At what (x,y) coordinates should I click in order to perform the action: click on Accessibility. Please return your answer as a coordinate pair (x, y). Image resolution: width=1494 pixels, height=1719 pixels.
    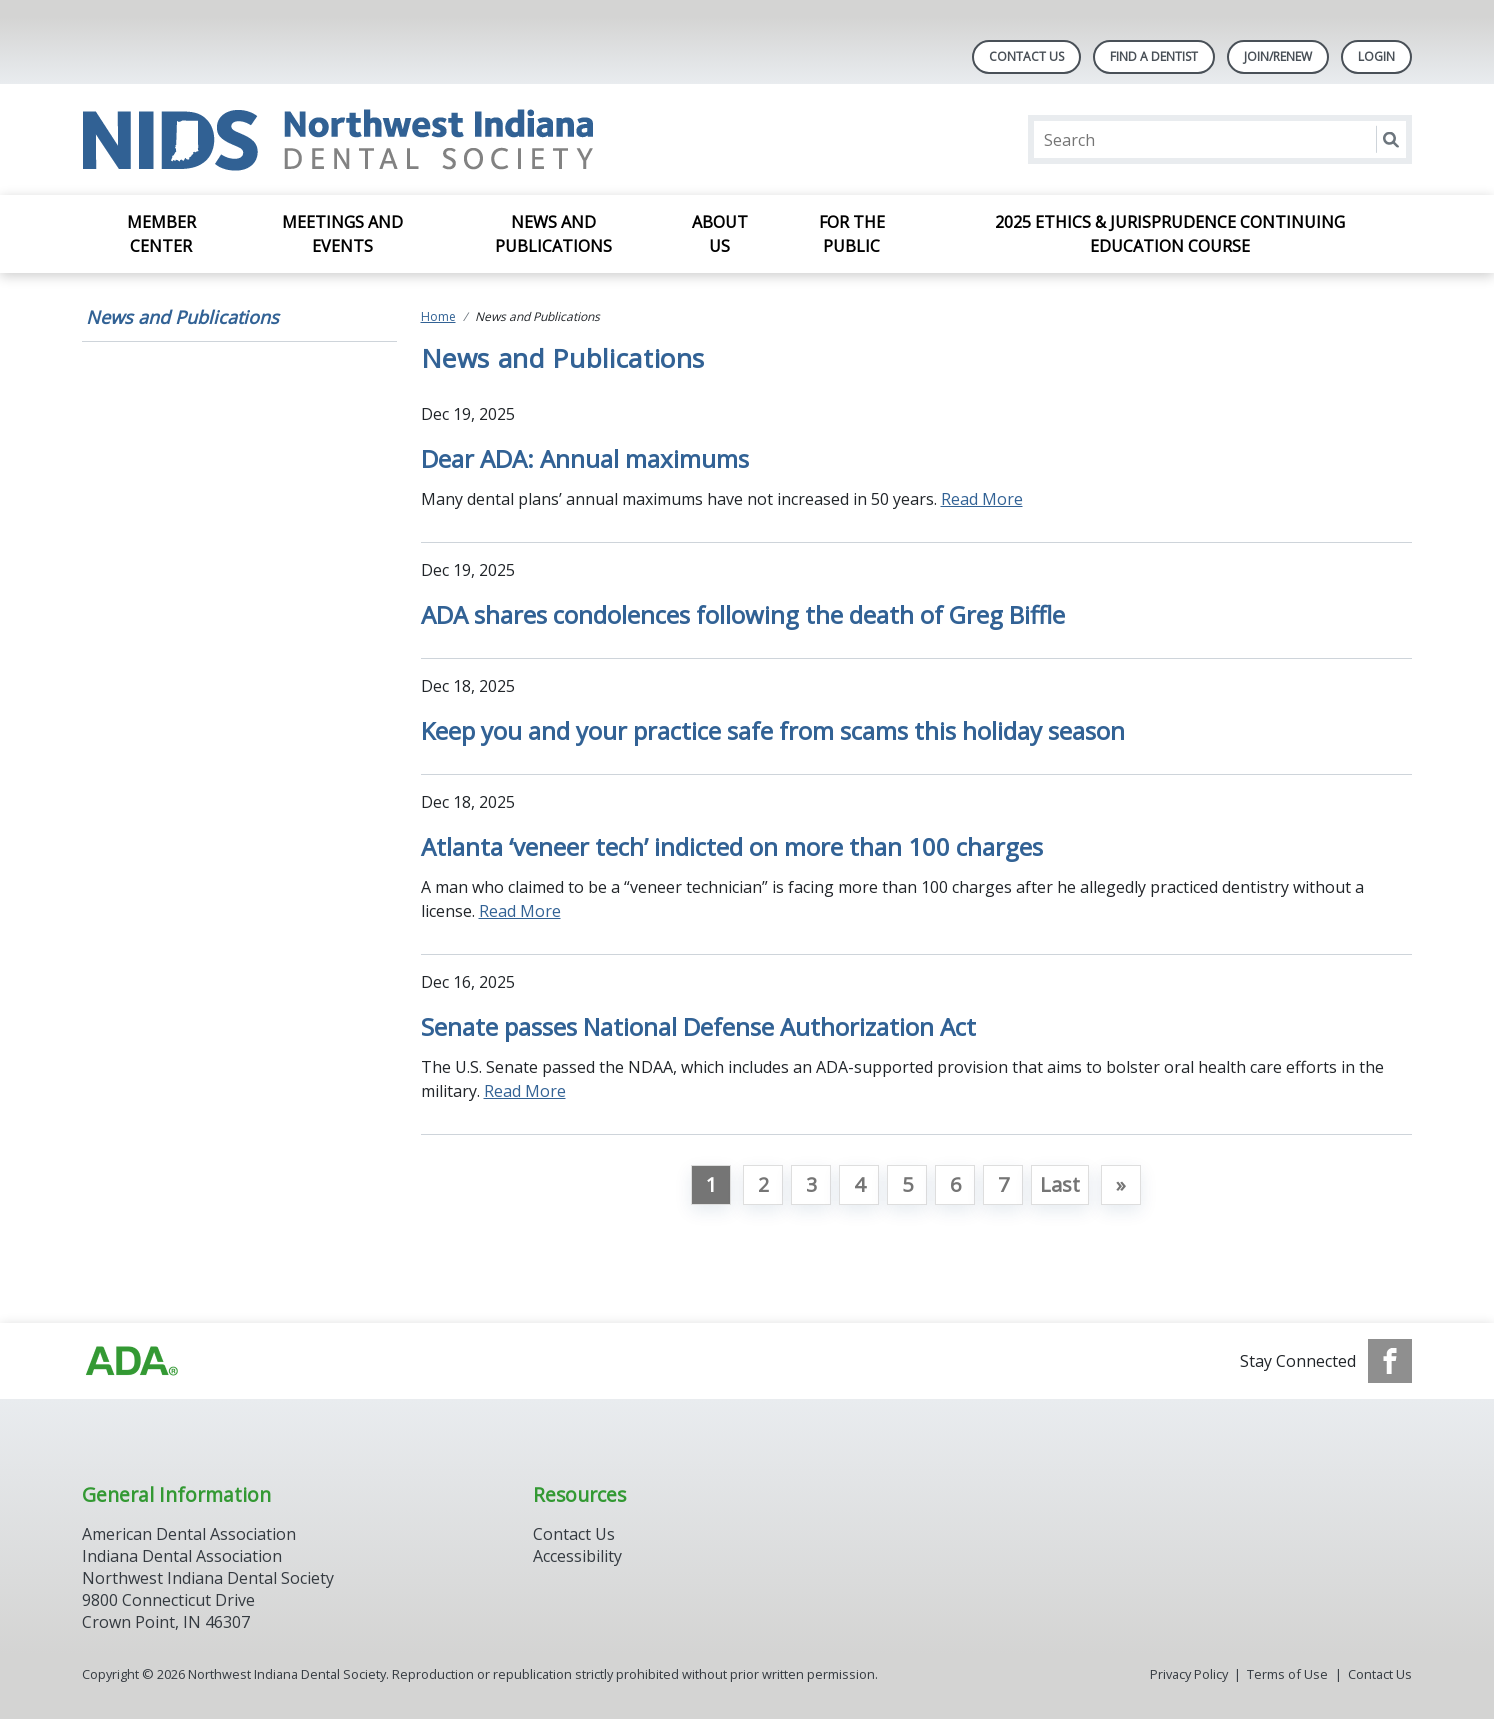
    Looking at the image, I should click on (577, 1556).